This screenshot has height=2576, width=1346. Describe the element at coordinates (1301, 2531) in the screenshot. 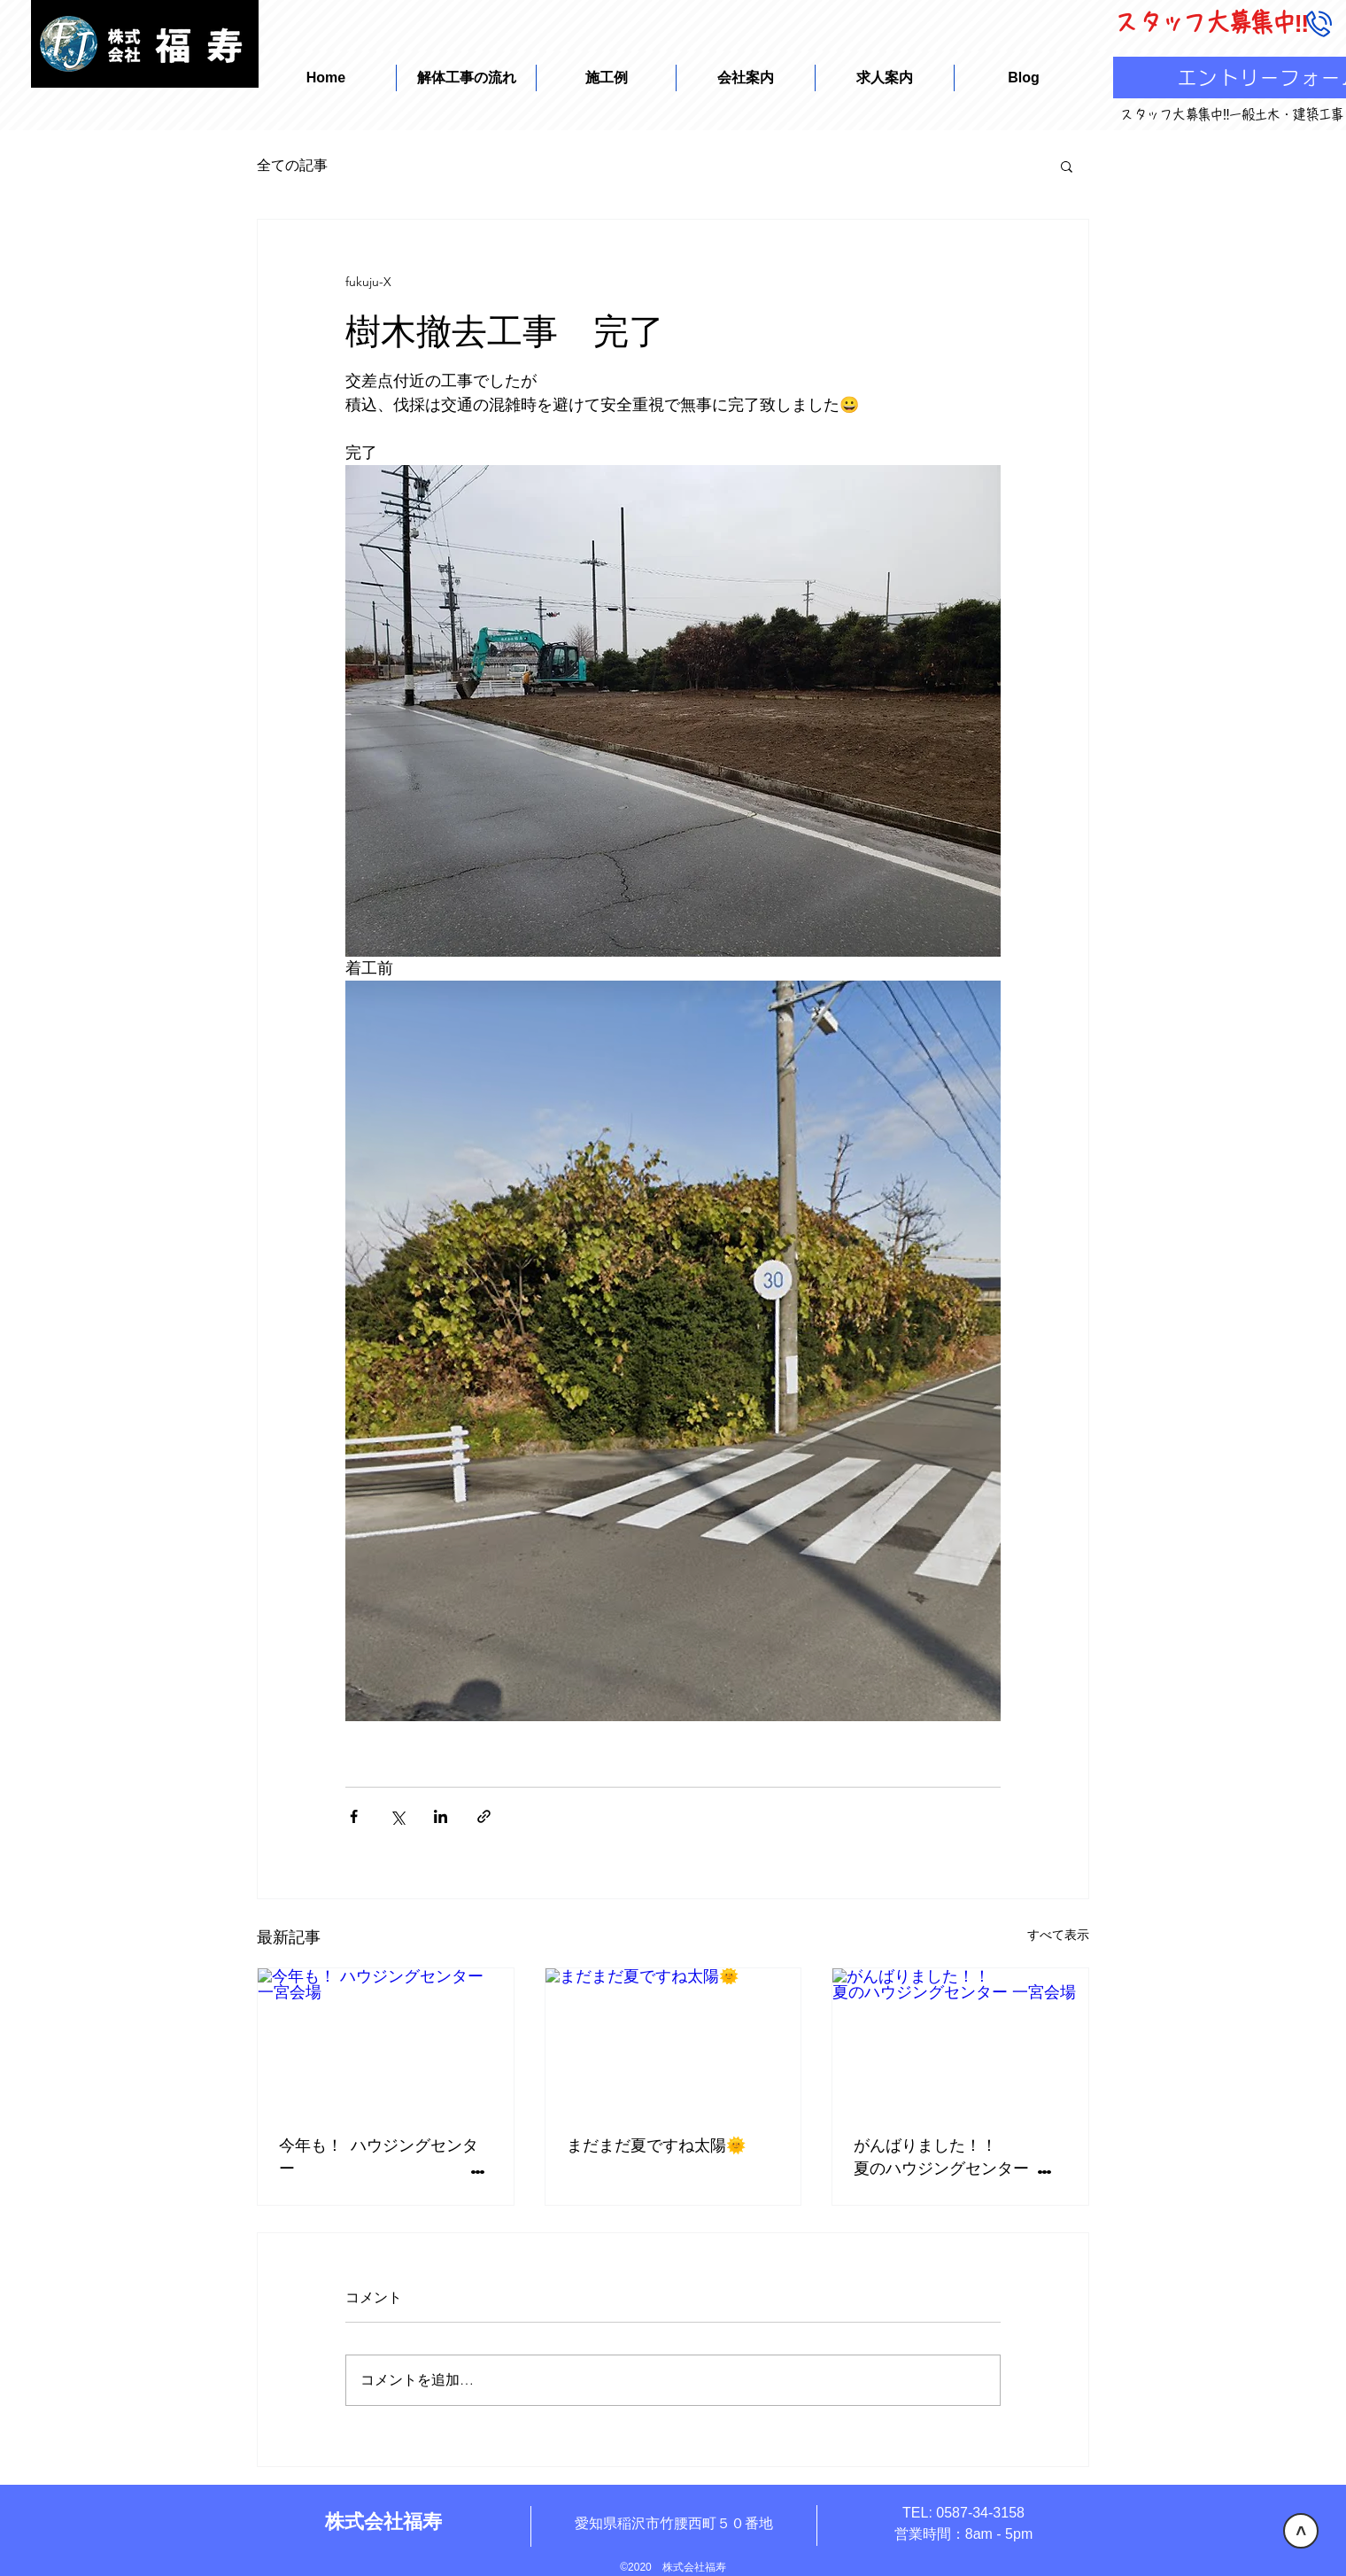

I see `[>]` at that location.